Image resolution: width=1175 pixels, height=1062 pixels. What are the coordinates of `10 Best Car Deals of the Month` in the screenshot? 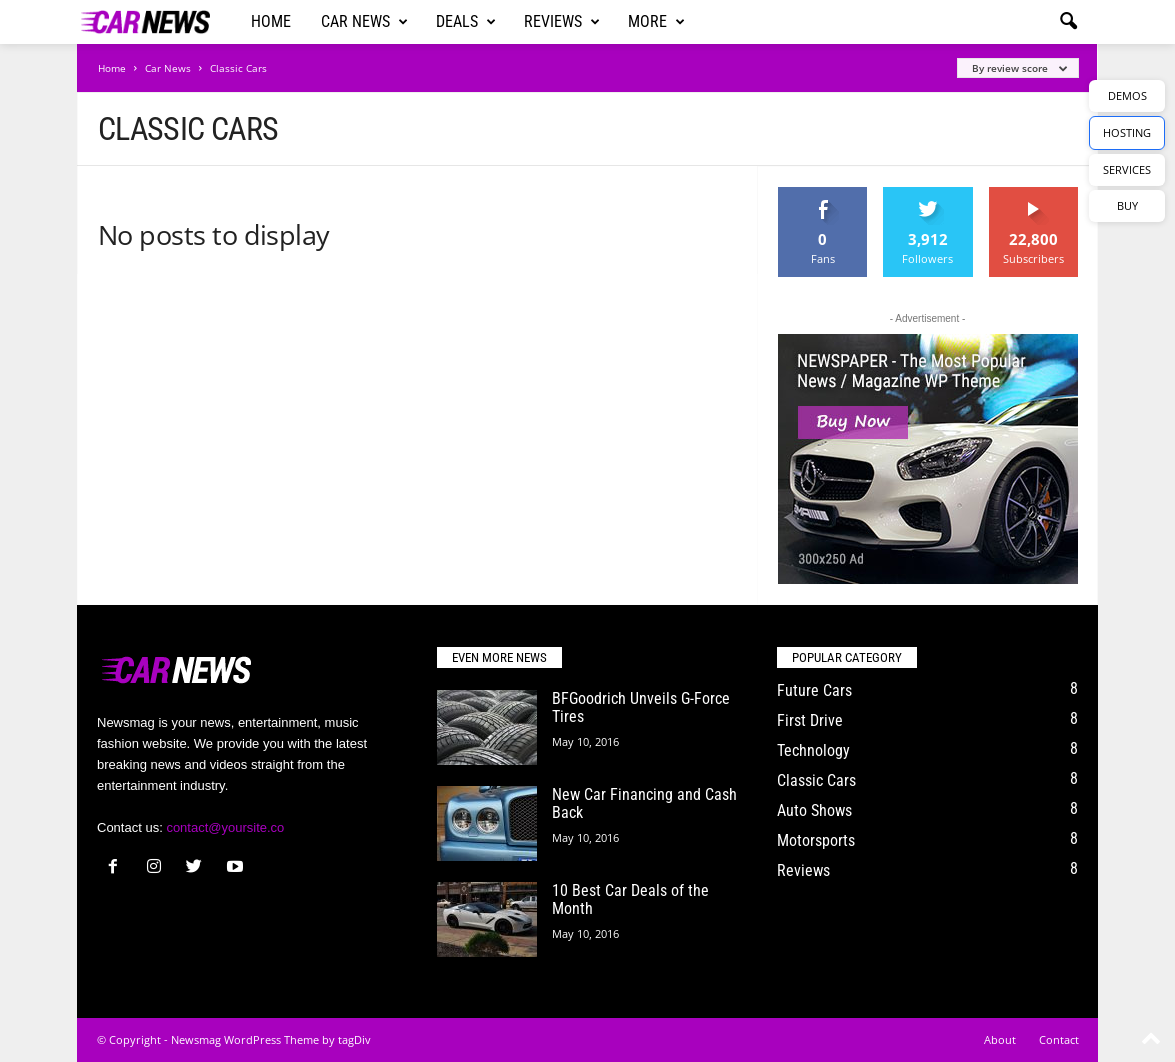 It's located at (630, 899).